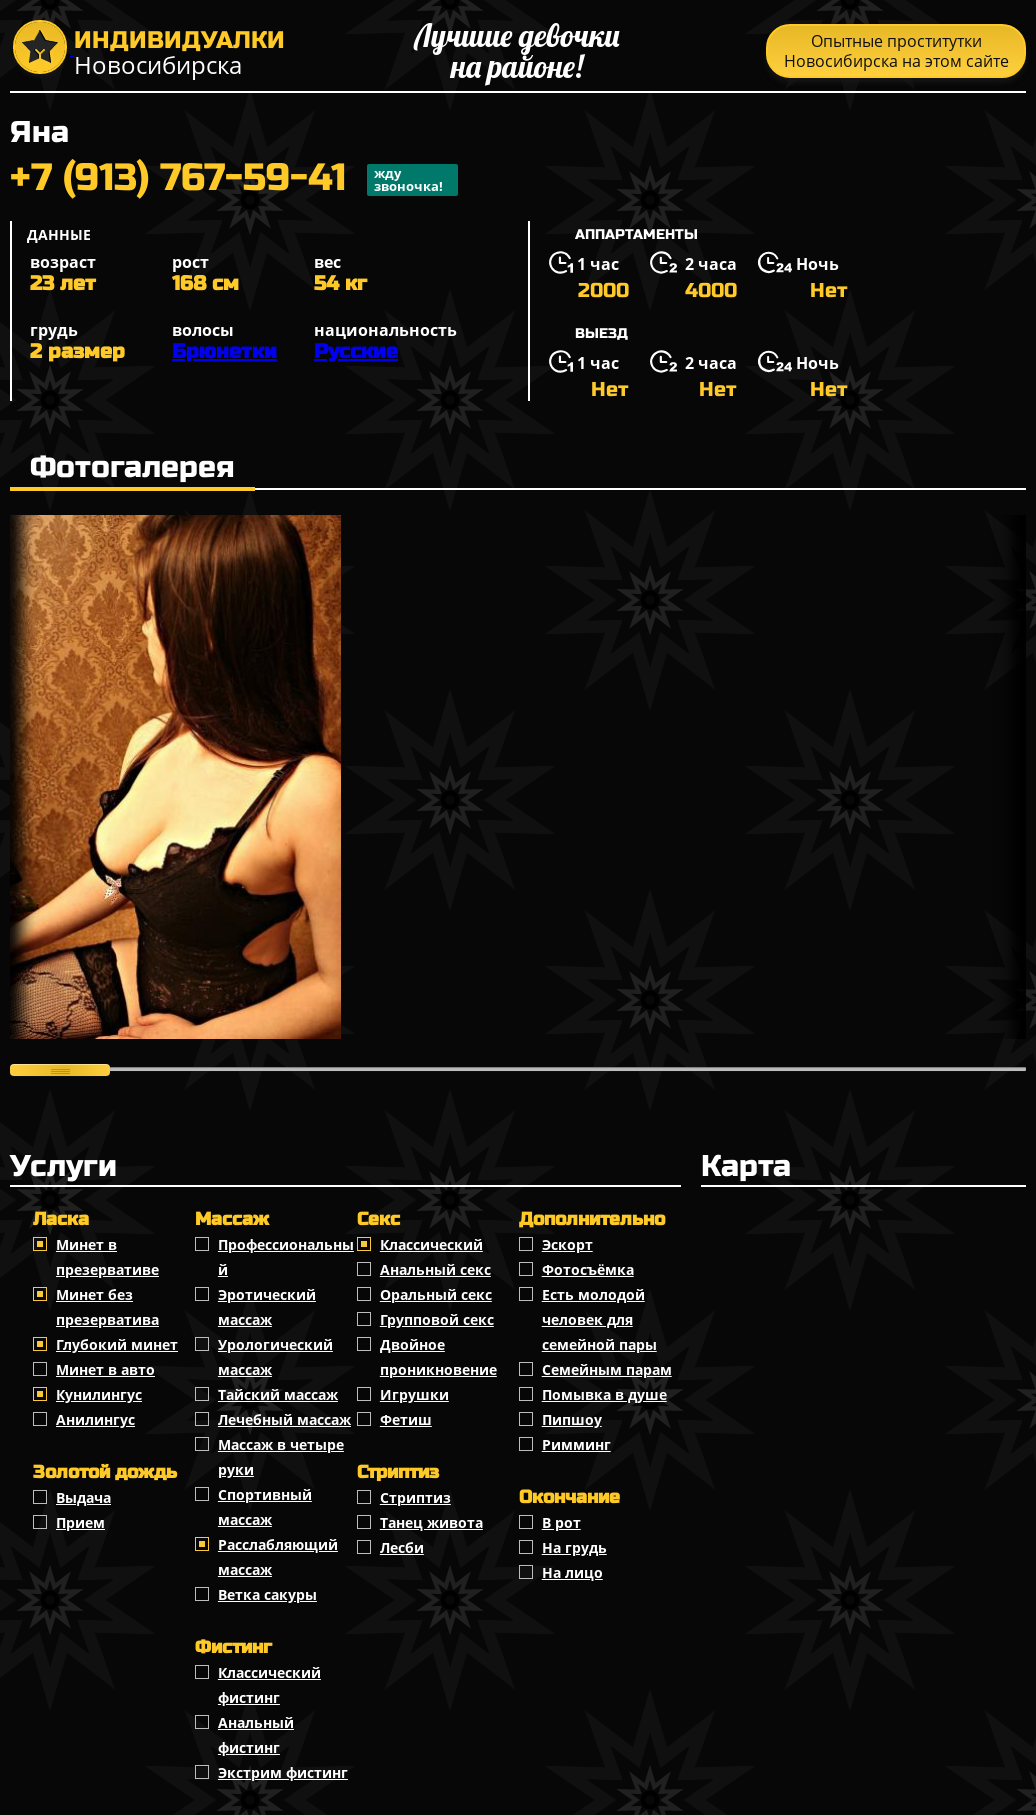  I want to click on Лечебный массаж, so click(284, 1419).